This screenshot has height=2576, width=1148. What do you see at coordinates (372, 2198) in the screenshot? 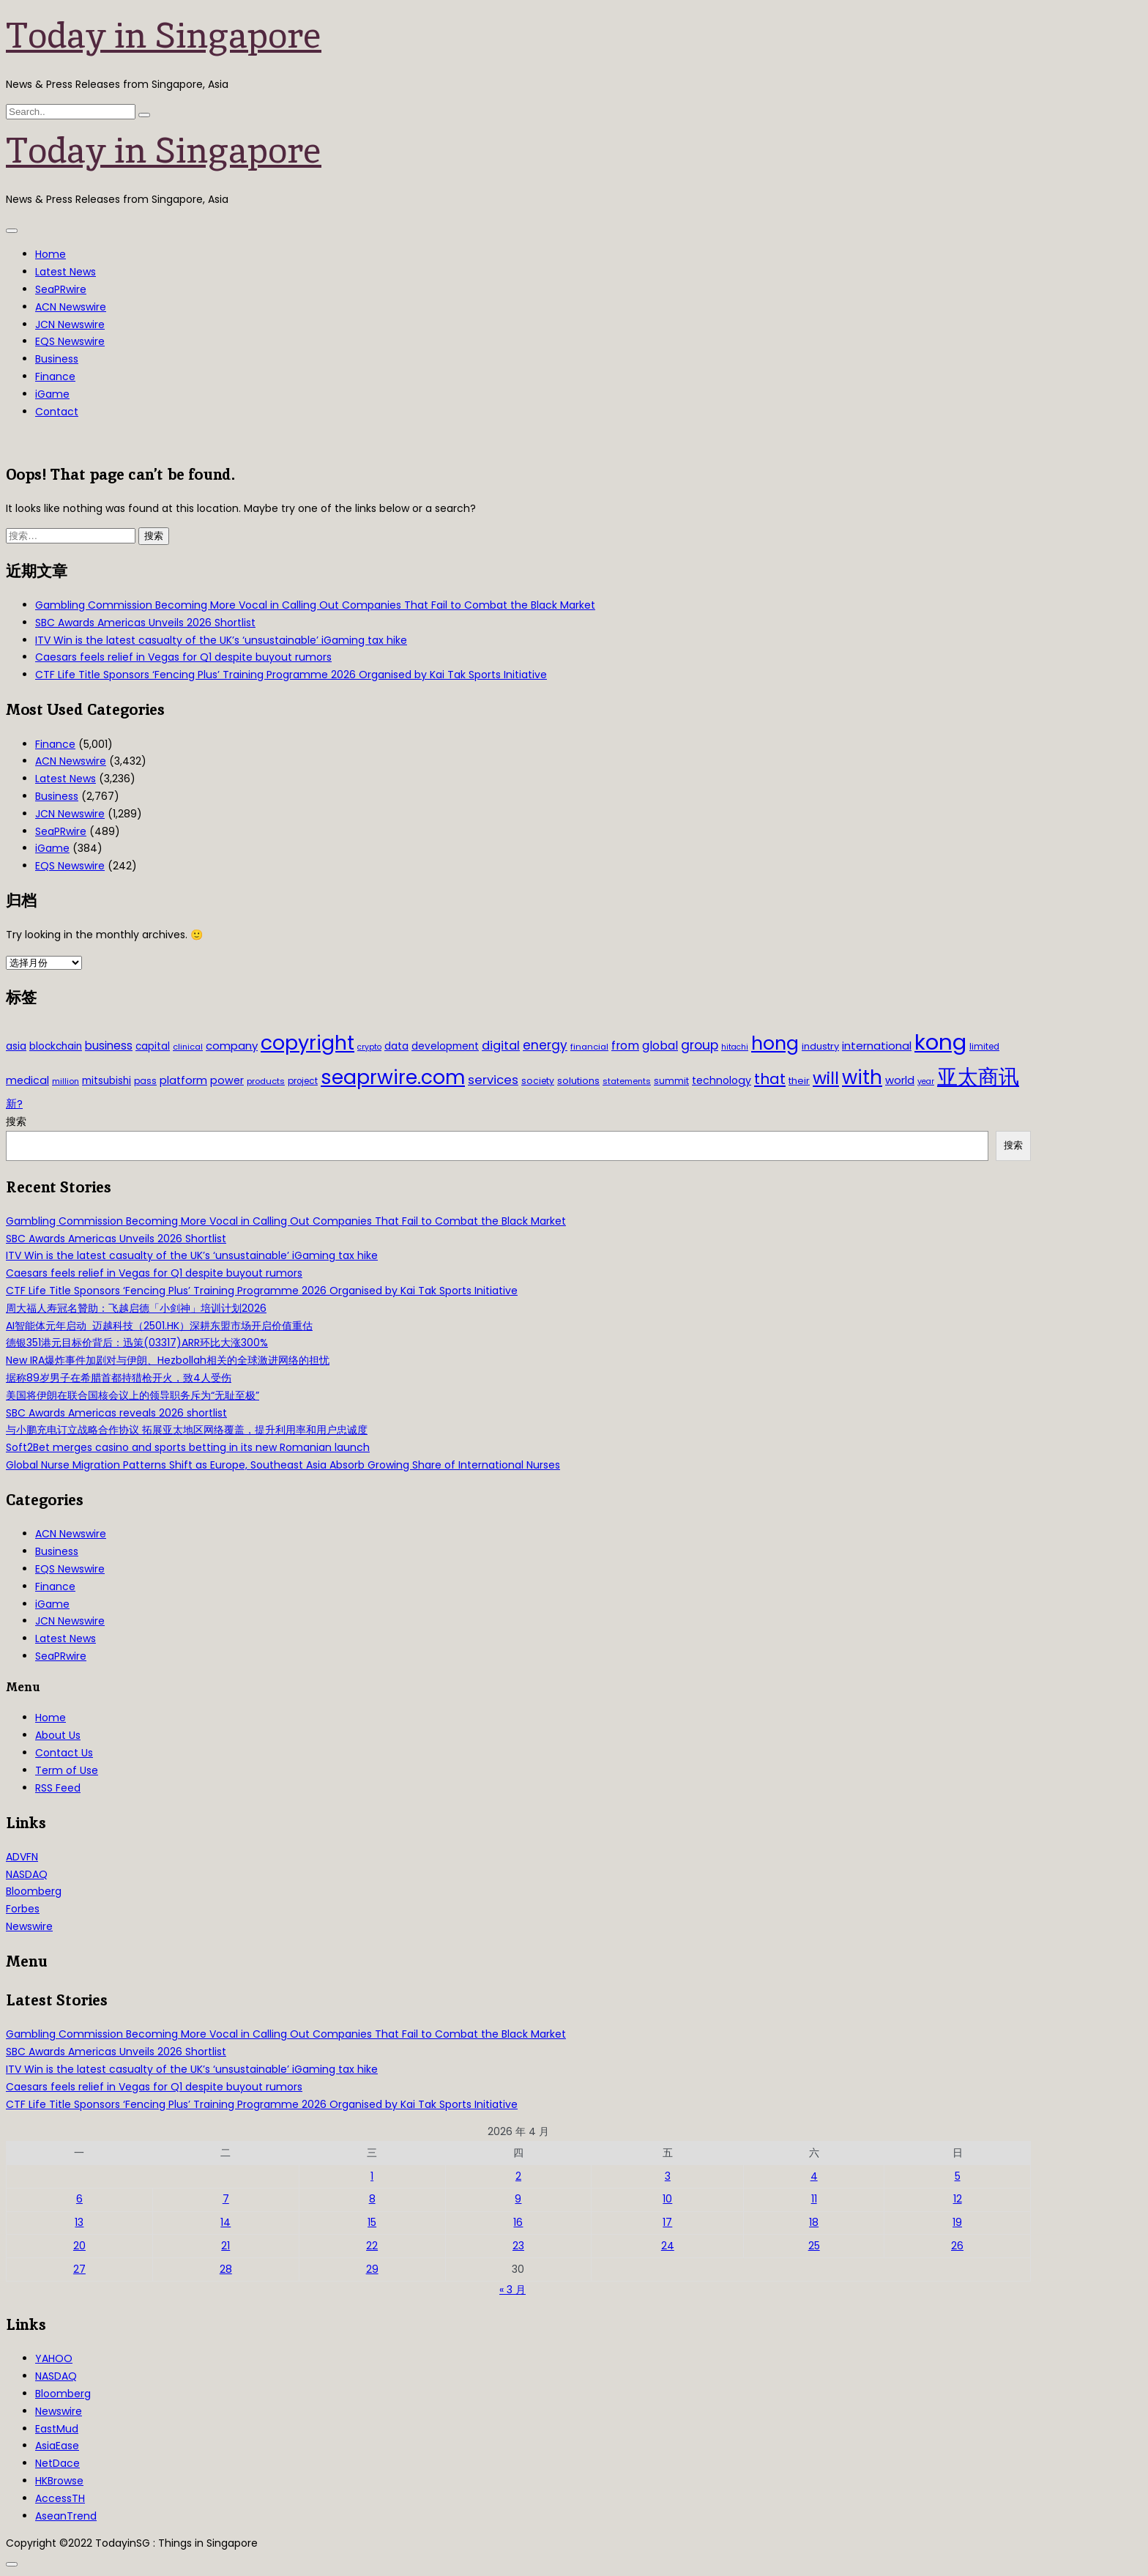
I see `8 [2026年4月8日 发布的文章]` at bounding box center [372, 2198].